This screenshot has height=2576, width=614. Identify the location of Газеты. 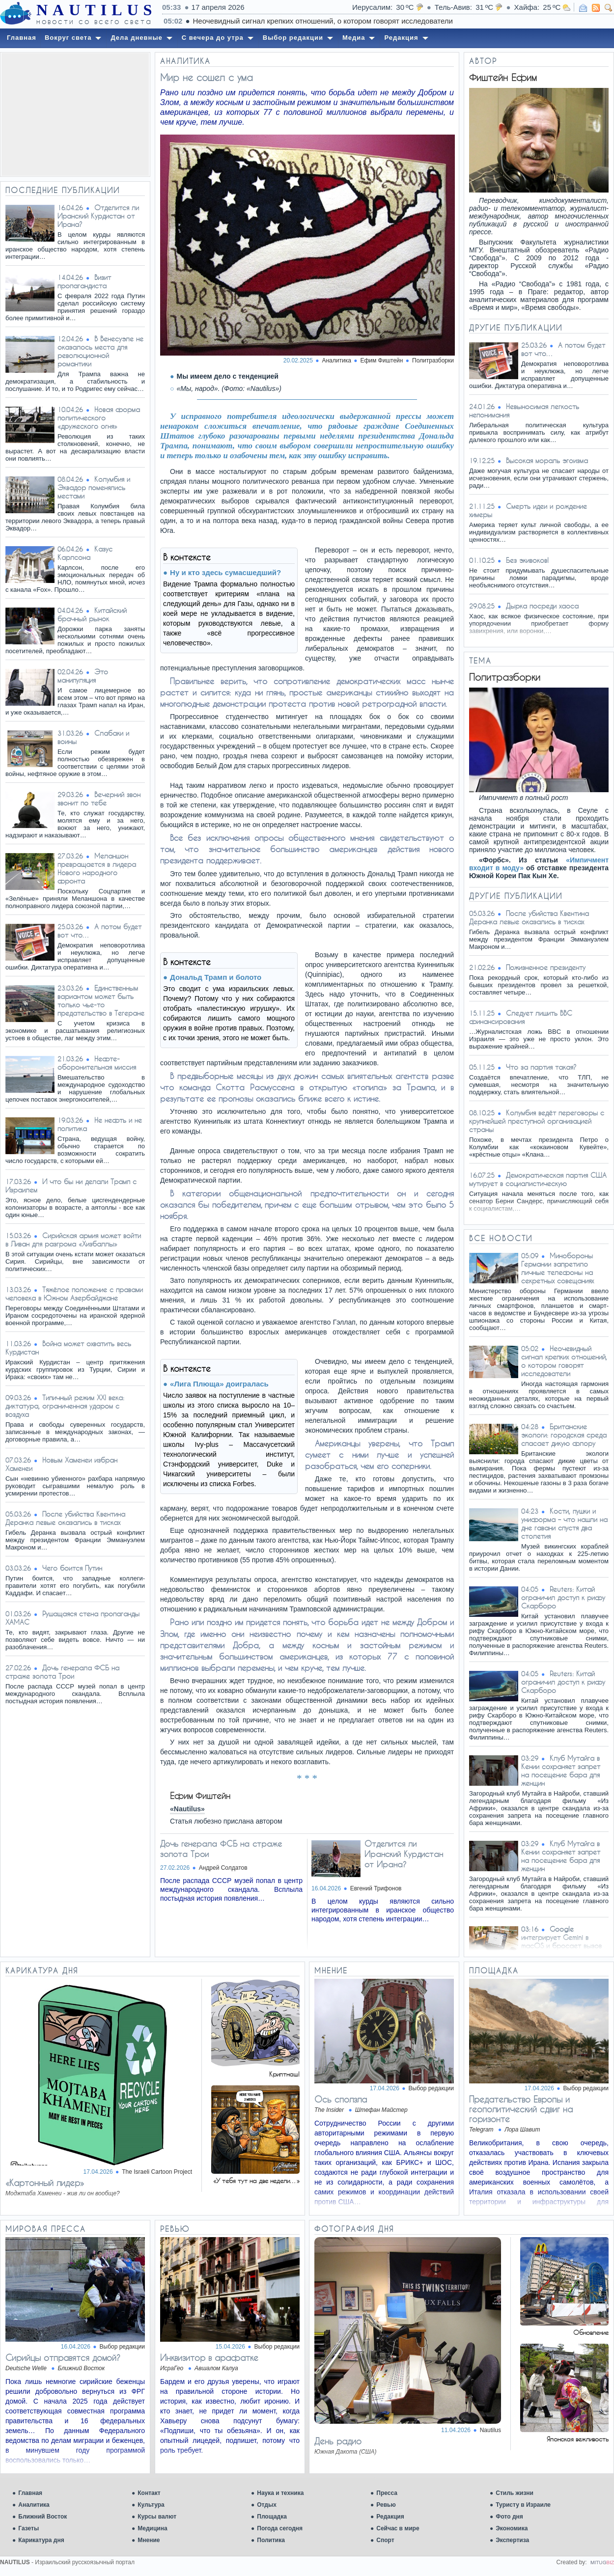
(28, 2528).